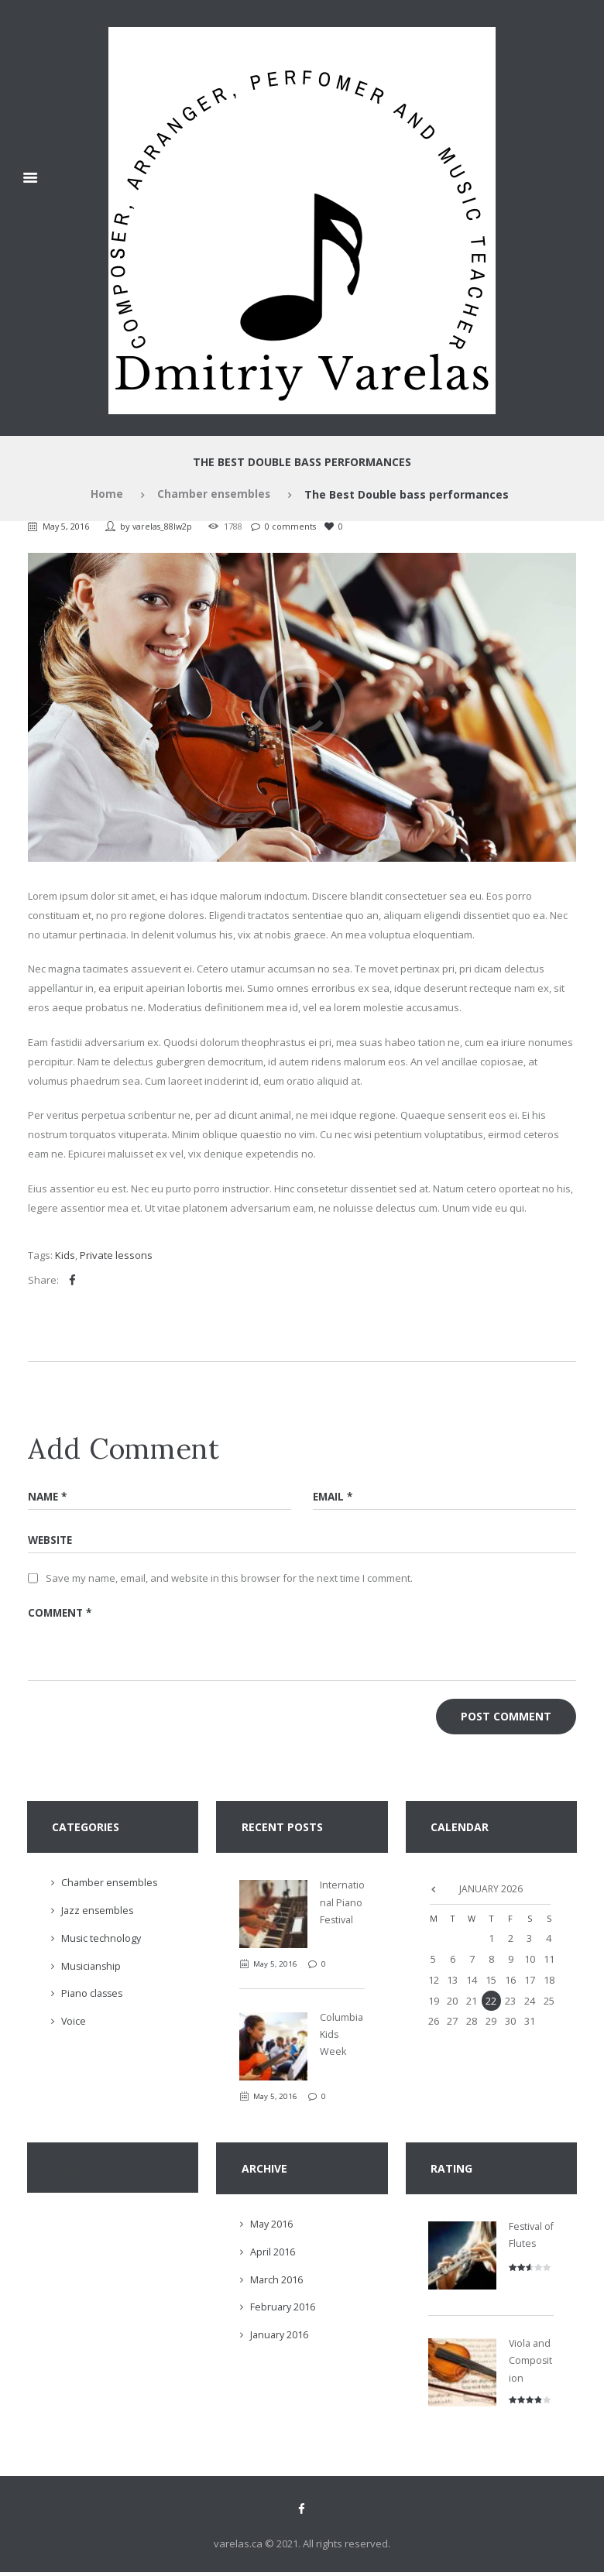 The width and height of the screenshot is (604, 2576). What do you see at coordinates (272, 2227) in the screenshot?
I see `May` at bounding box center [272, 2227].